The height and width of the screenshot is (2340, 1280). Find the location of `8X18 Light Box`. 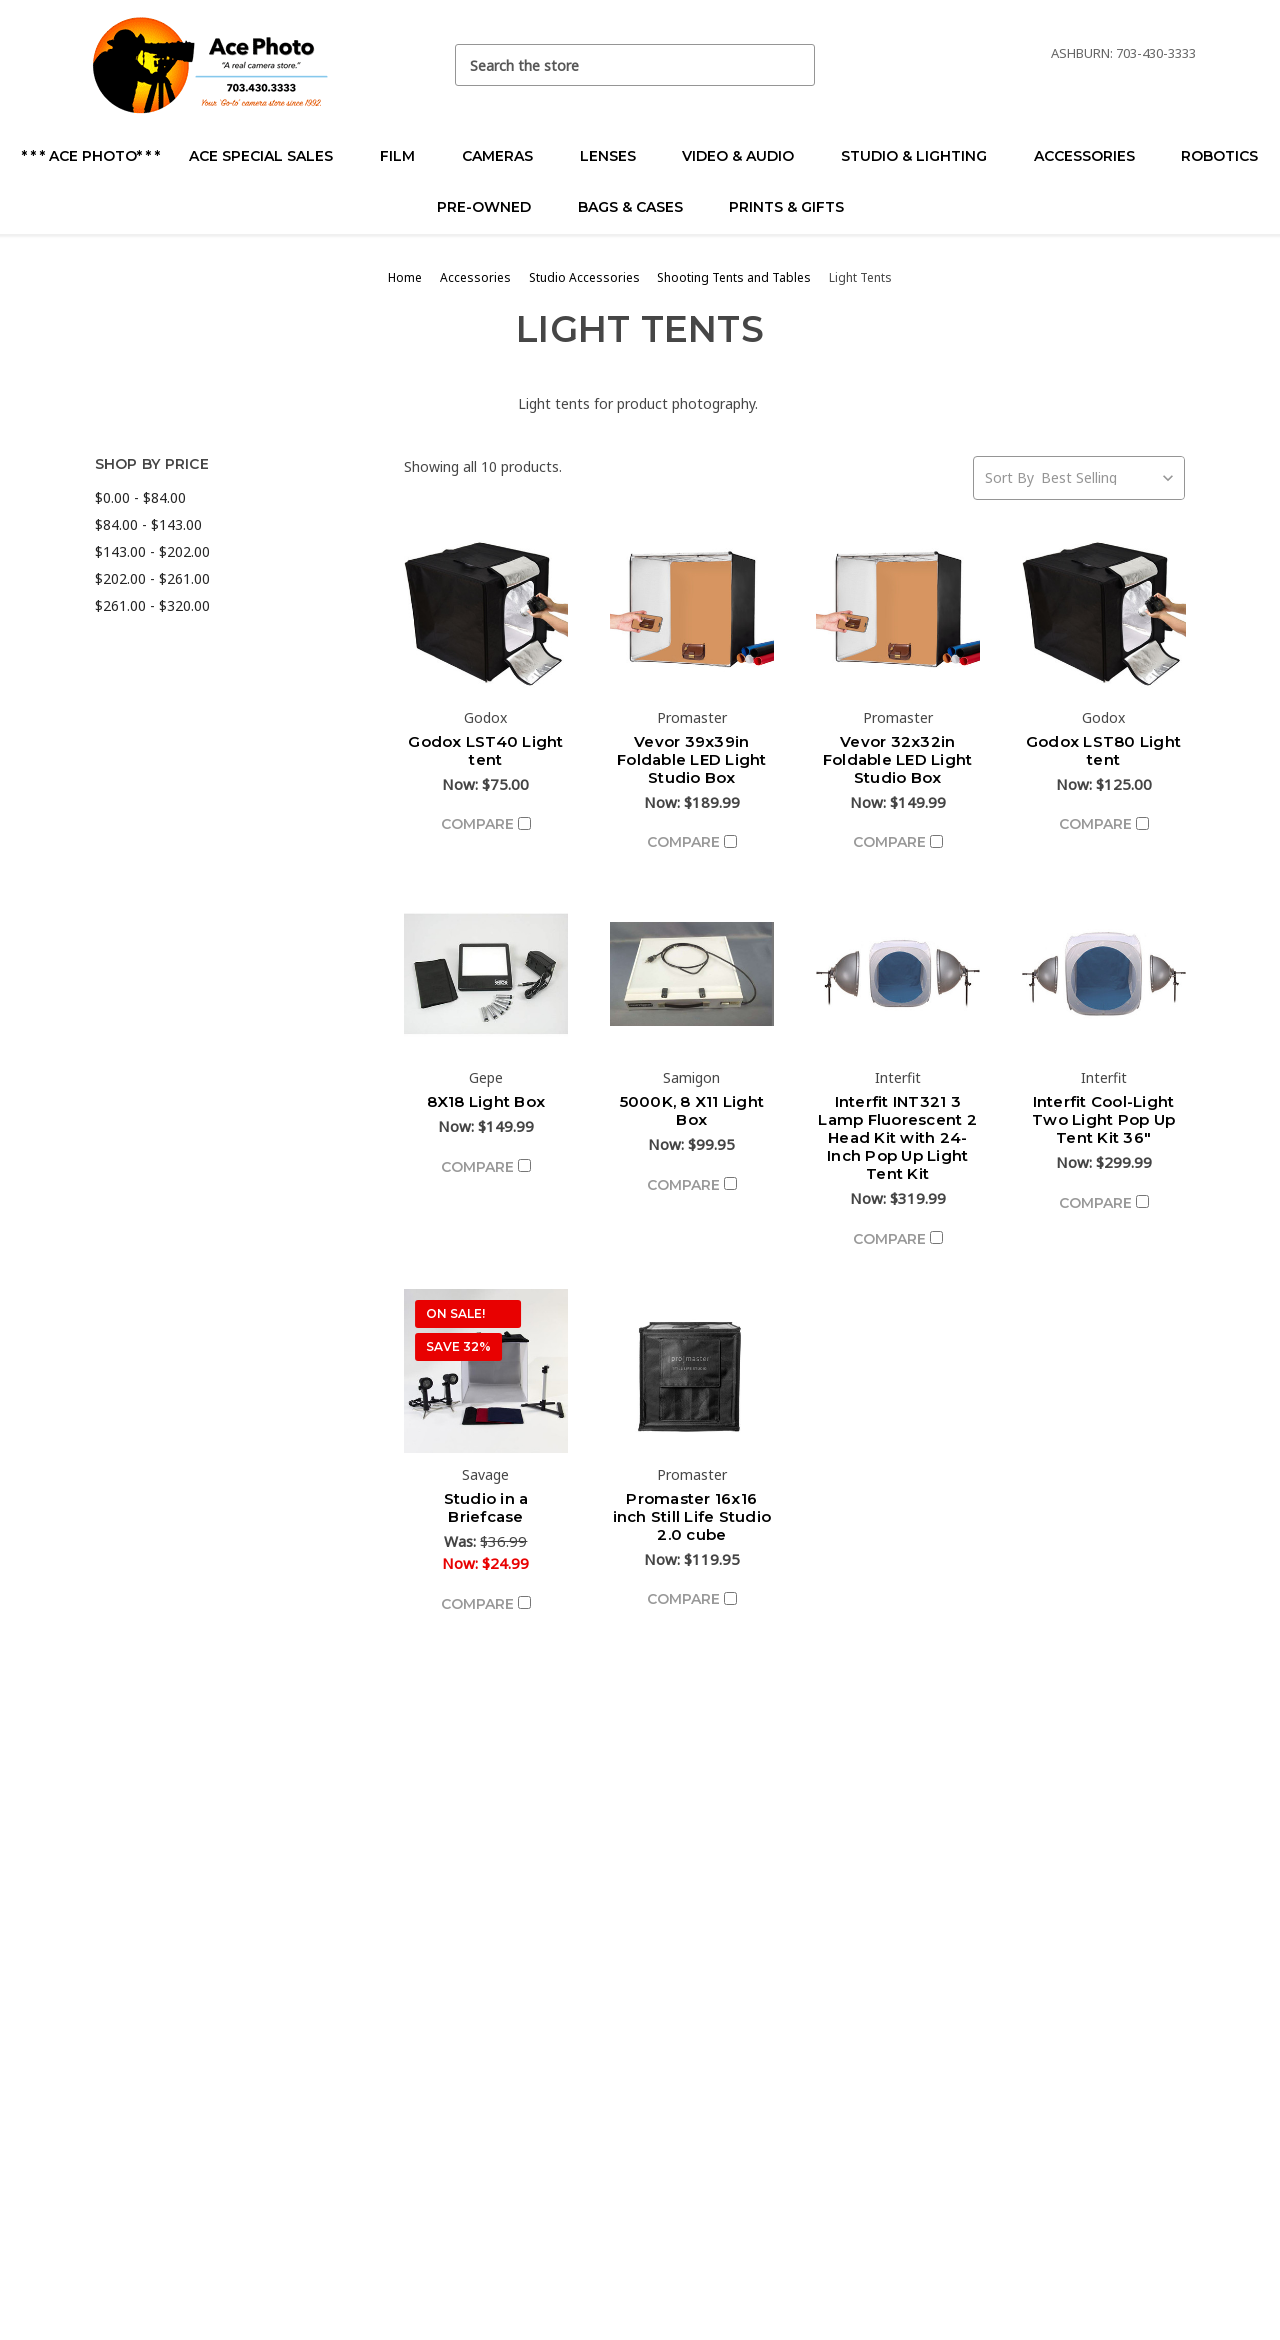

8X18 Light Box is located at coordinates (486, 1101).